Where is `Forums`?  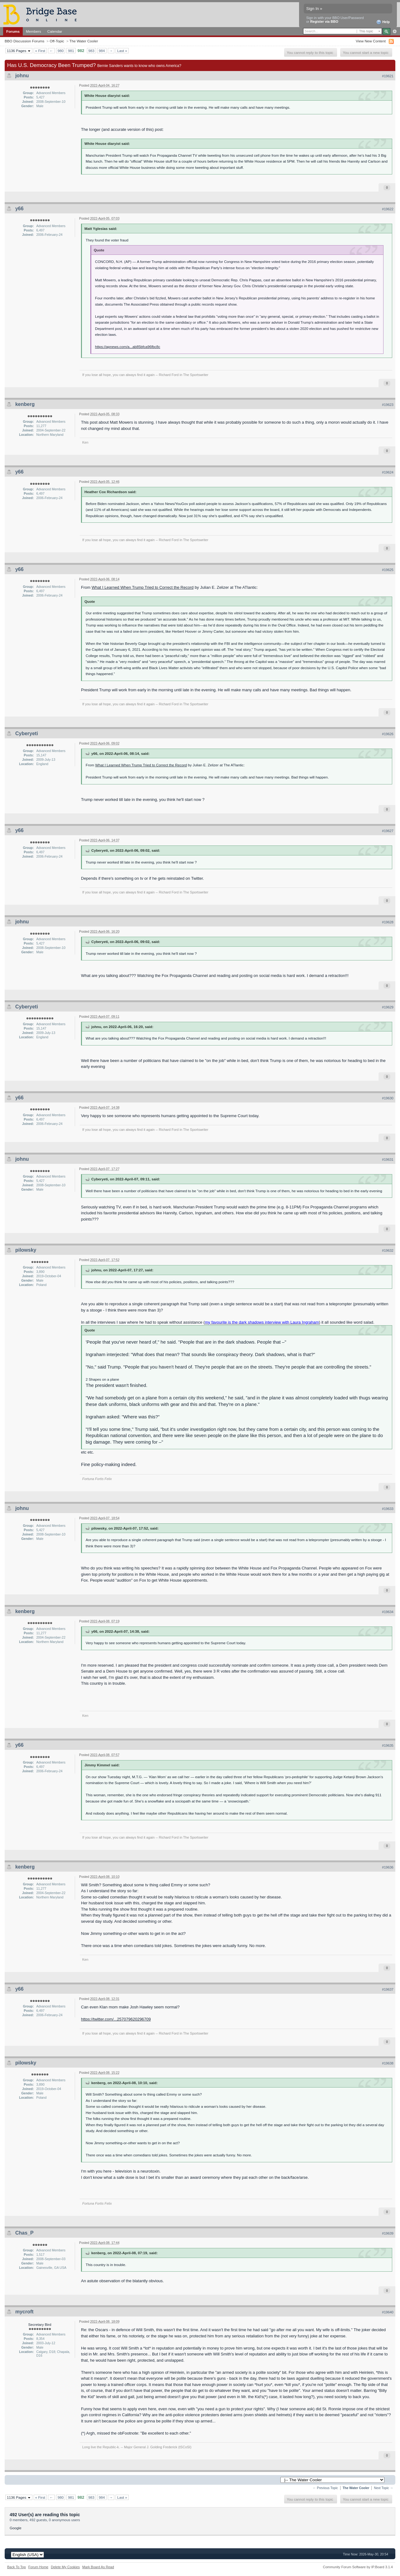 Forums is located at coordinates (13, 31).